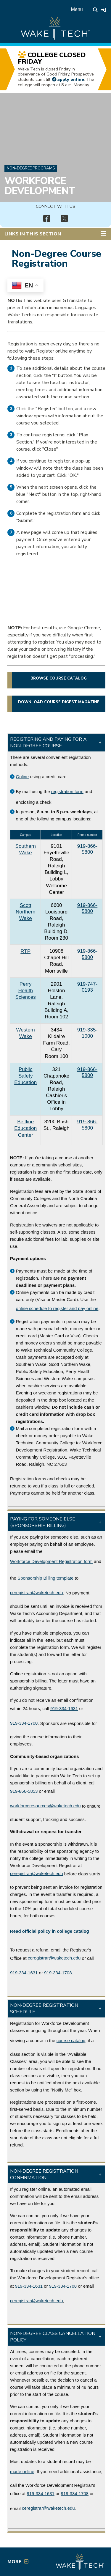  What do you see at coordinates (46, 218) in the screenshot?
I see `[img]` at bounding box center [46, 218].